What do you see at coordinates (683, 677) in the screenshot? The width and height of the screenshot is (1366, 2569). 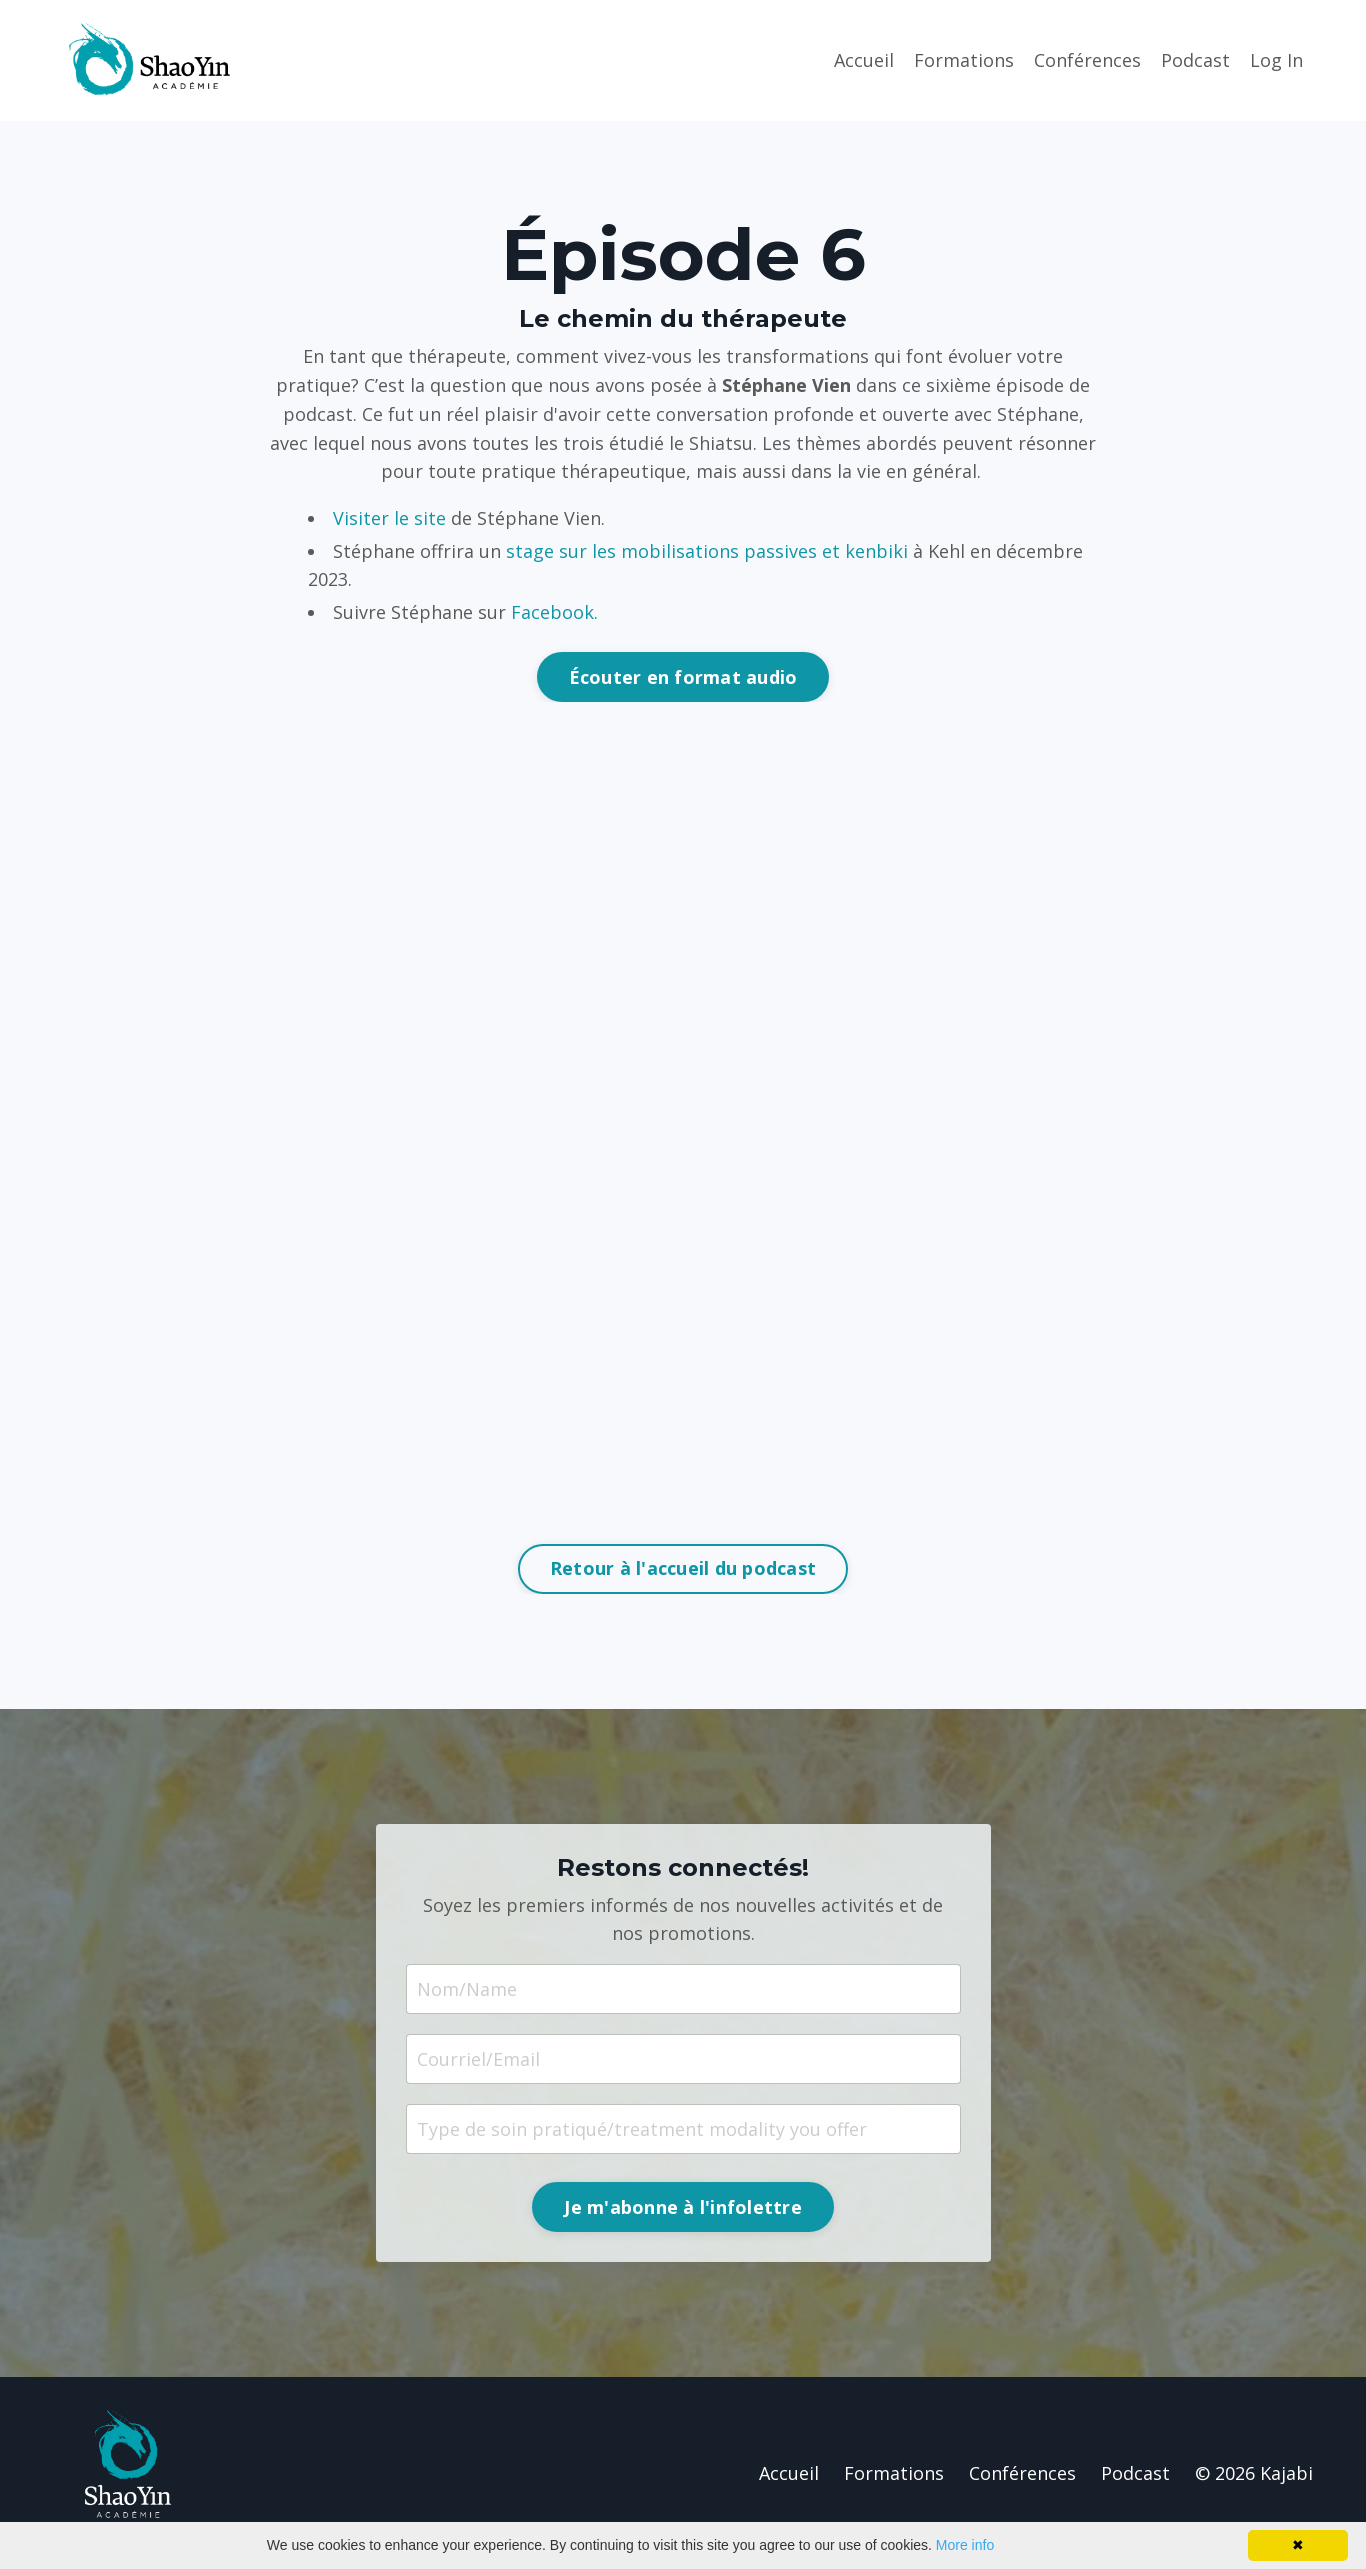 I see `Écouter en format audio [button]` at bounding box center [683, 677].